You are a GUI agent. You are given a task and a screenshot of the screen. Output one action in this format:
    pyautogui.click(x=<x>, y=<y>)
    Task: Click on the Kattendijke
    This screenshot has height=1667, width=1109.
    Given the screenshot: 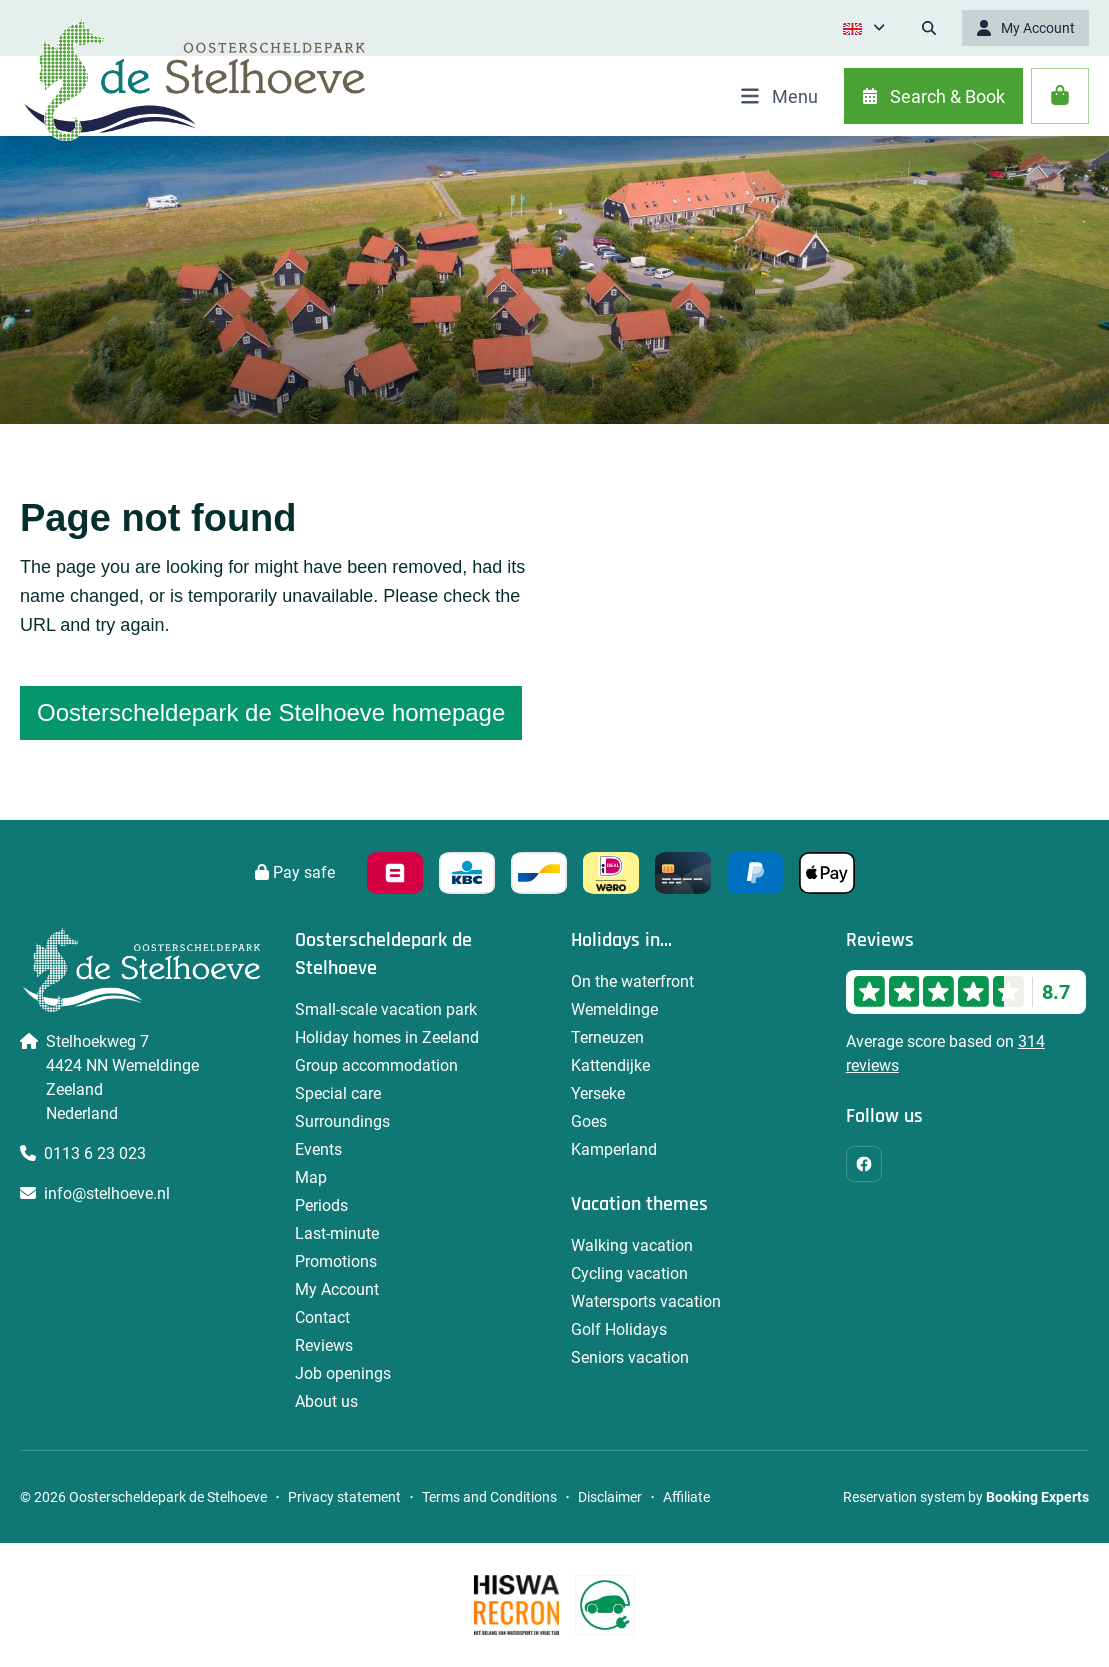 What is the action you would take?
    pyautogui.click(x=610, y=1065)
    